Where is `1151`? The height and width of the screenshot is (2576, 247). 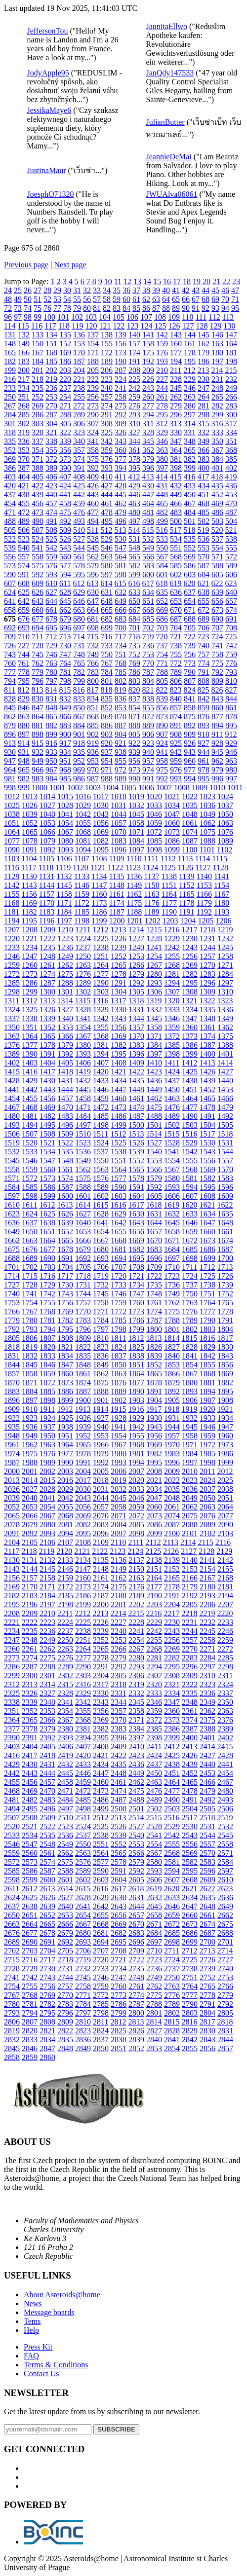
1151 is located at coordinates (169, 885).